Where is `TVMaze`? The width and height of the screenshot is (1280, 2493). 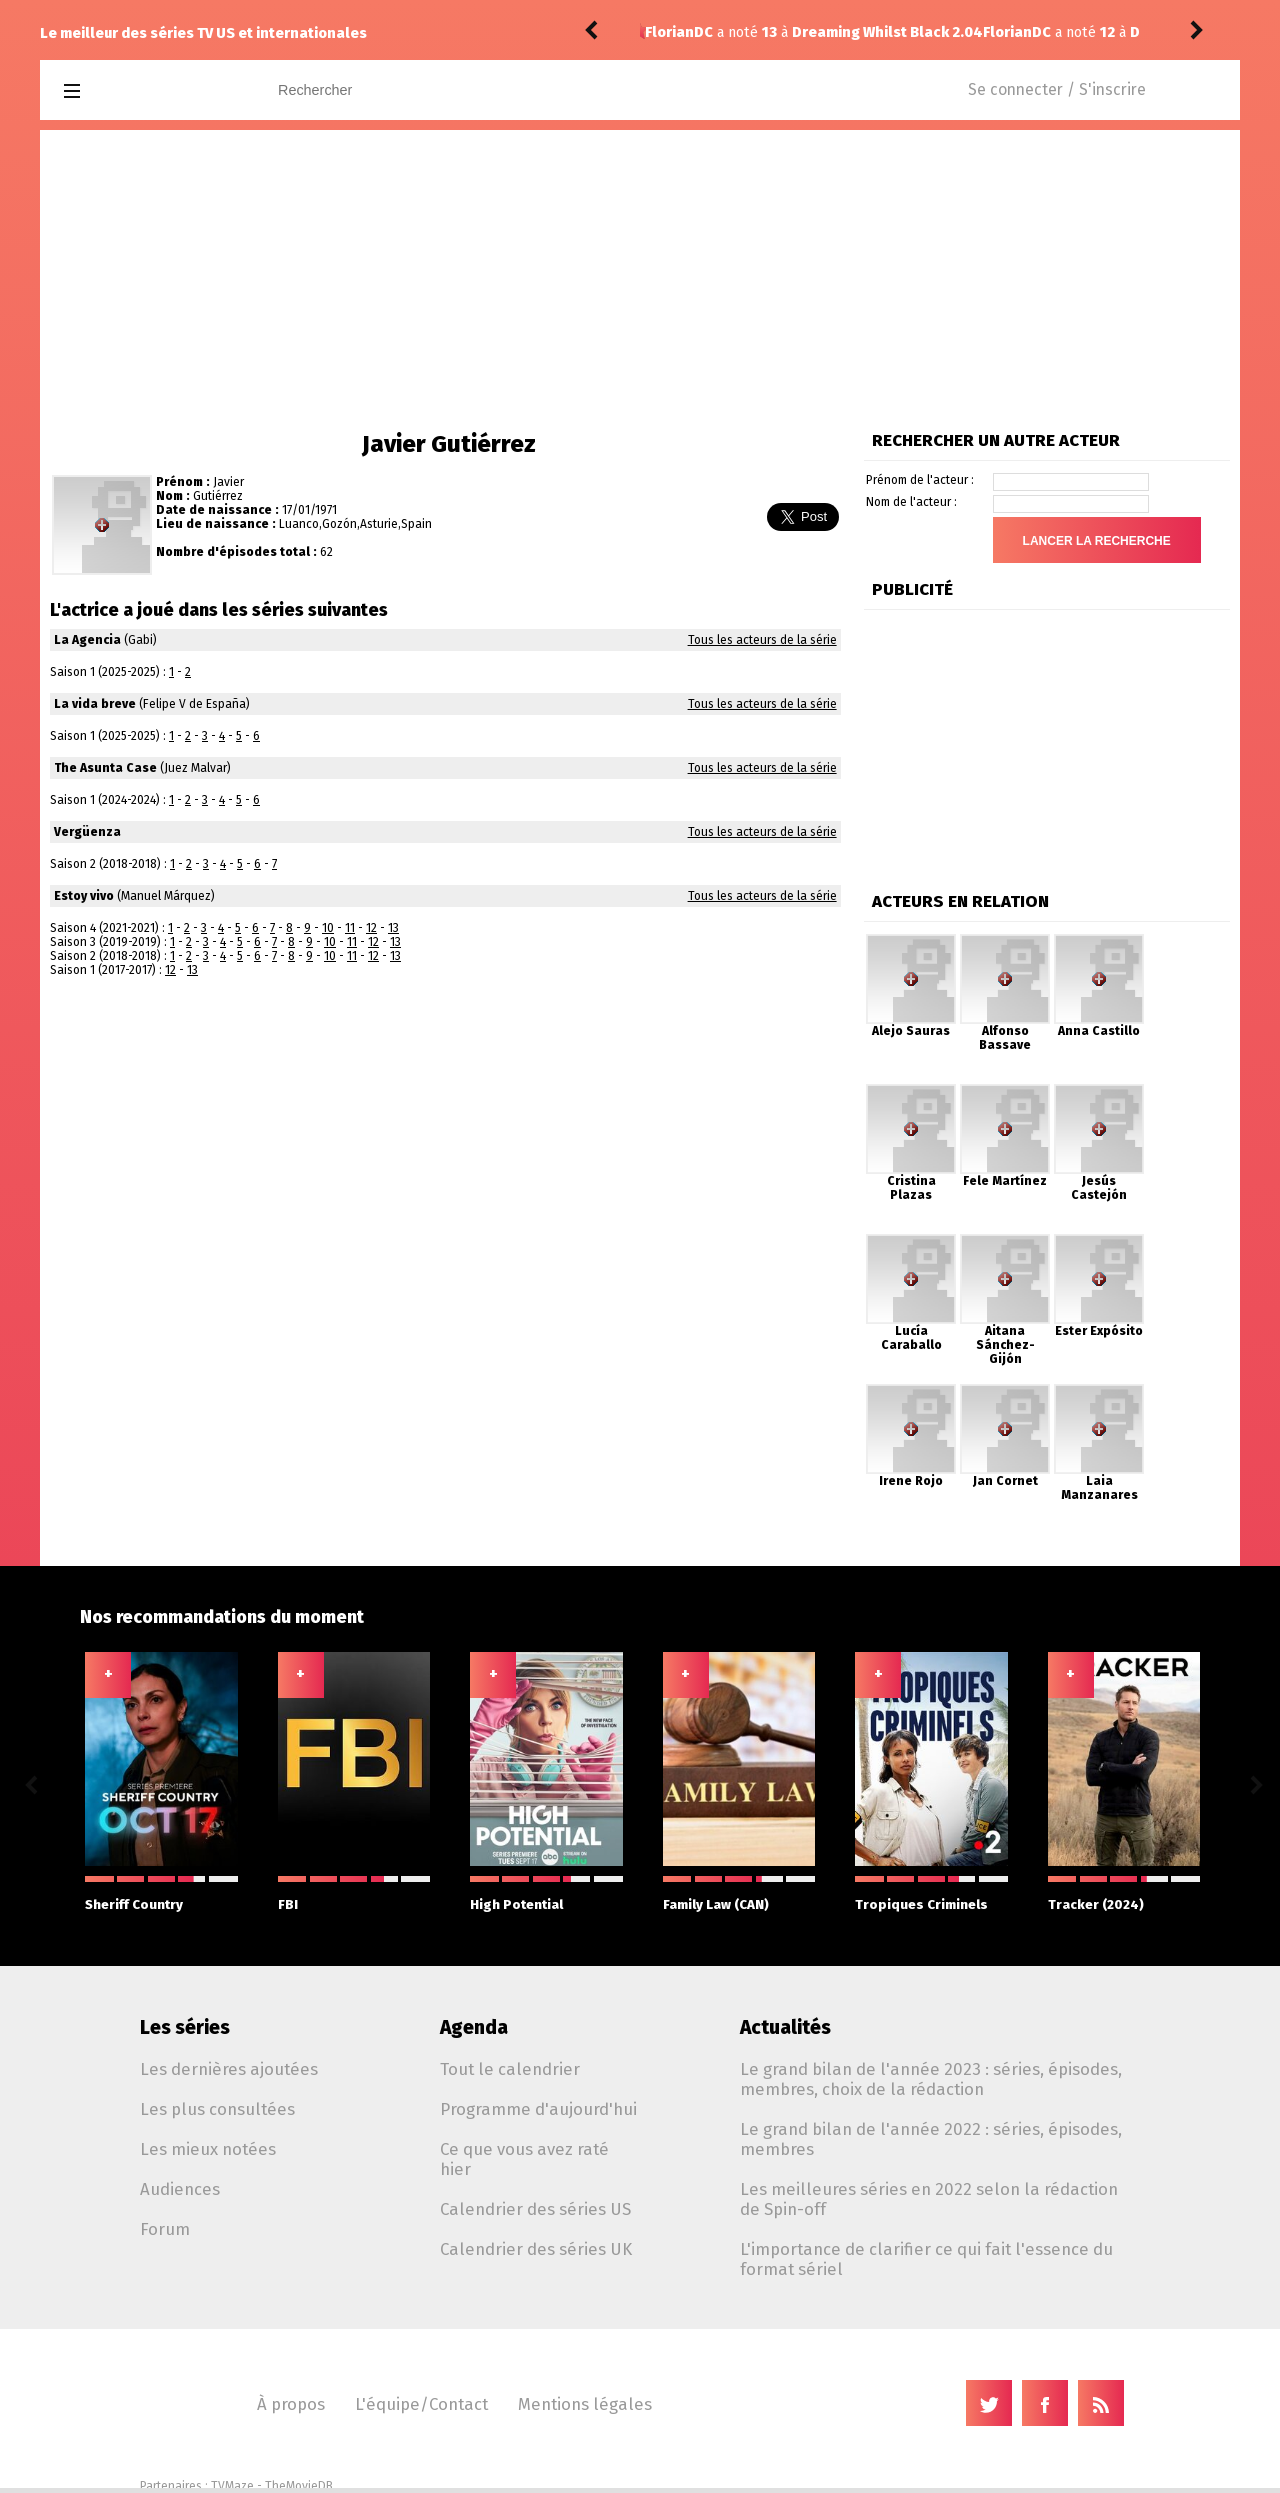
TVMaze is located at coordinates (232, 2486).